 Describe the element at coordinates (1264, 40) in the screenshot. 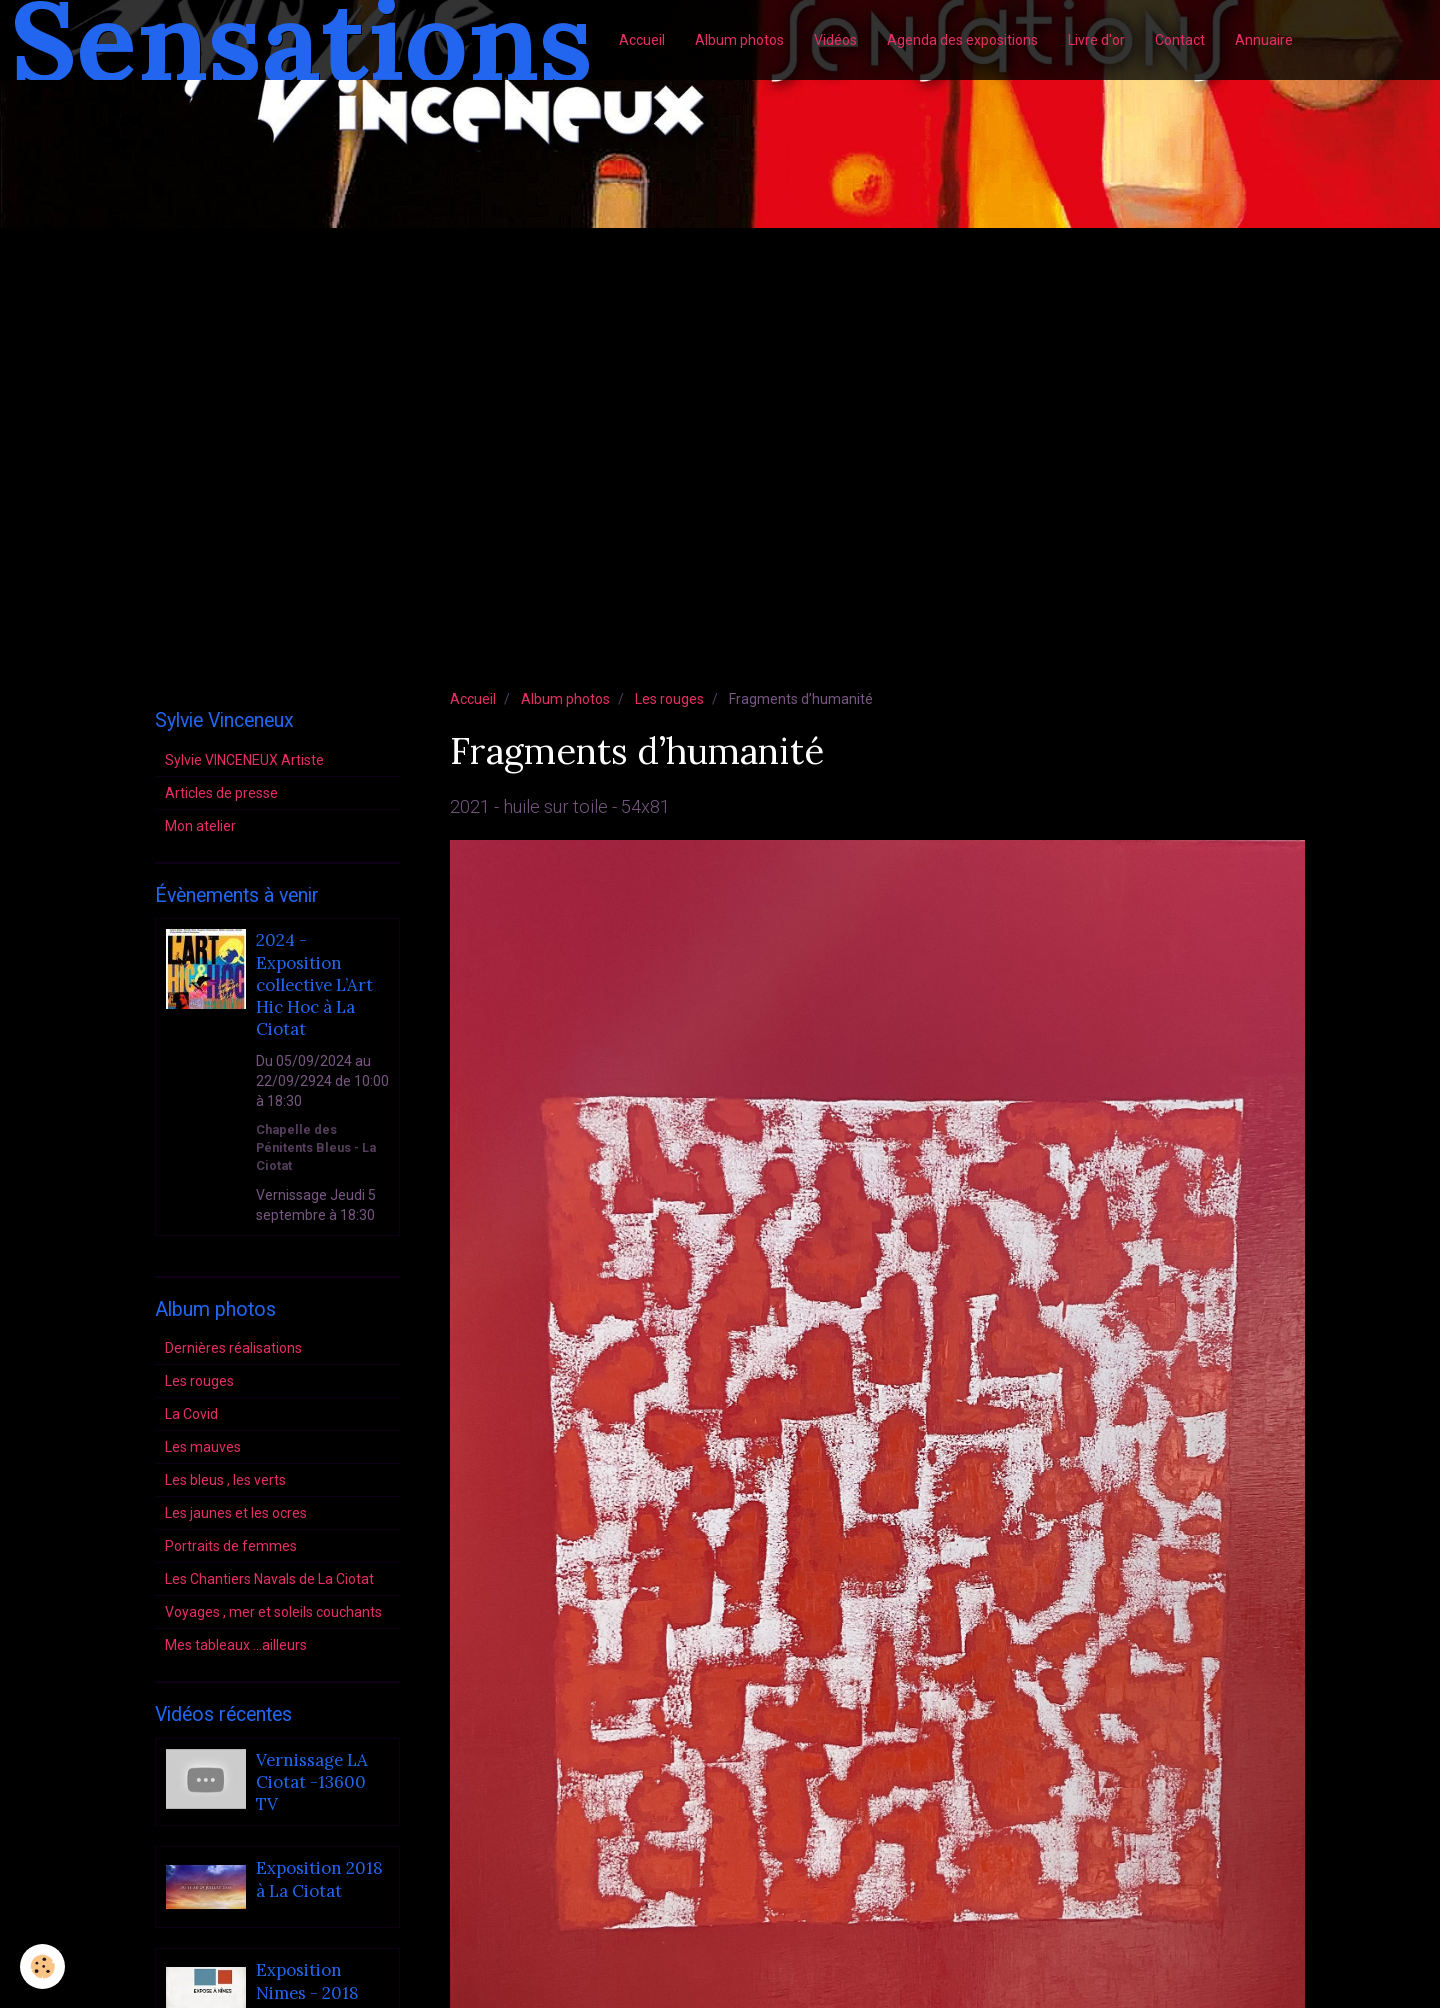

I see `Annuaire` at that location.